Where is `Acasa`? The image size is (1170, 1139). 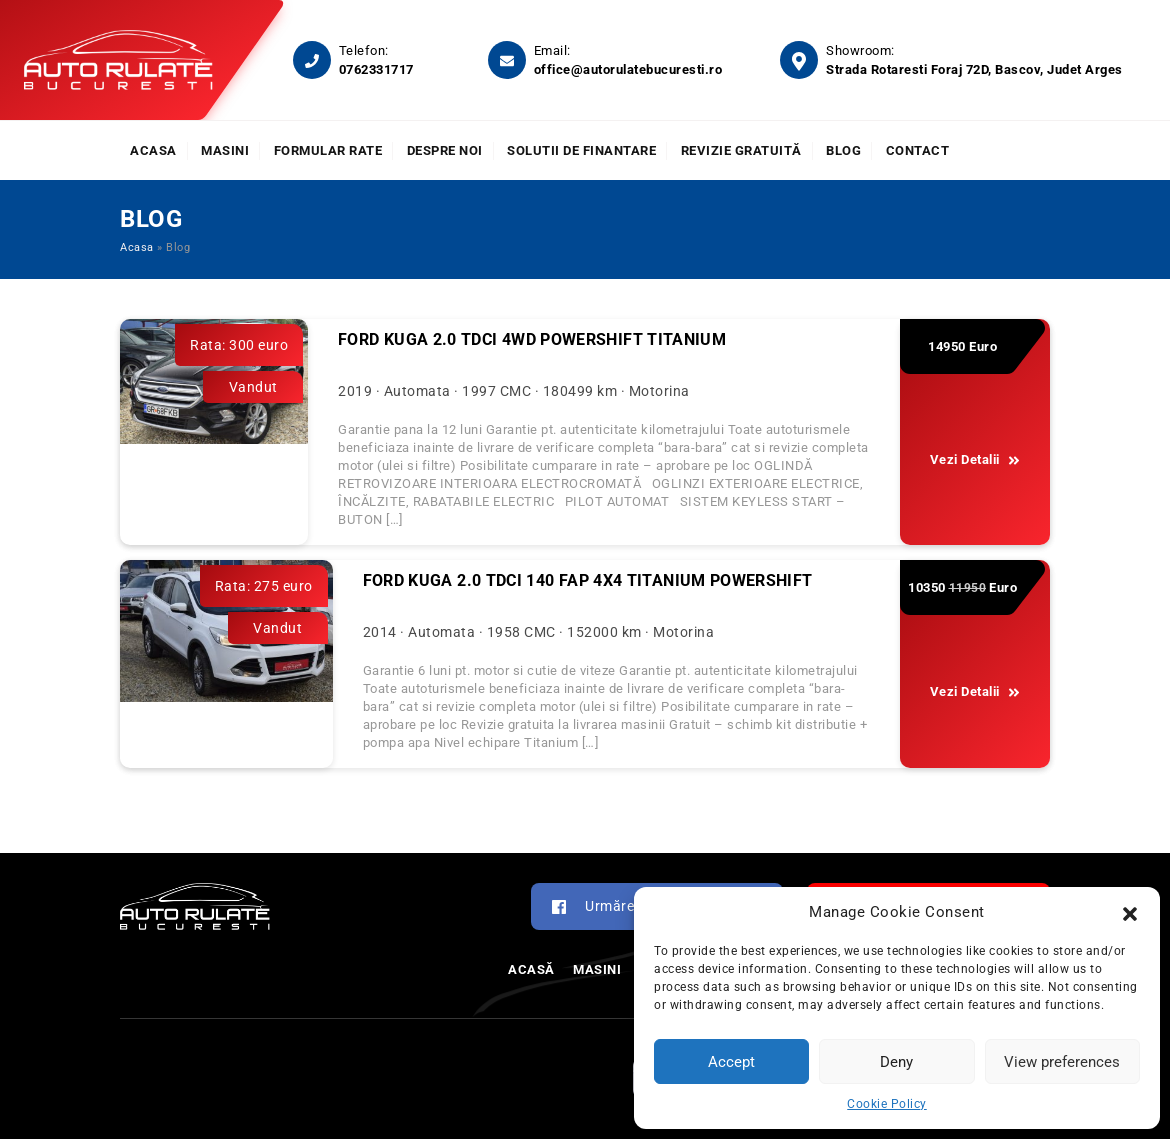
Acasa is located at coordinates (153, 150).